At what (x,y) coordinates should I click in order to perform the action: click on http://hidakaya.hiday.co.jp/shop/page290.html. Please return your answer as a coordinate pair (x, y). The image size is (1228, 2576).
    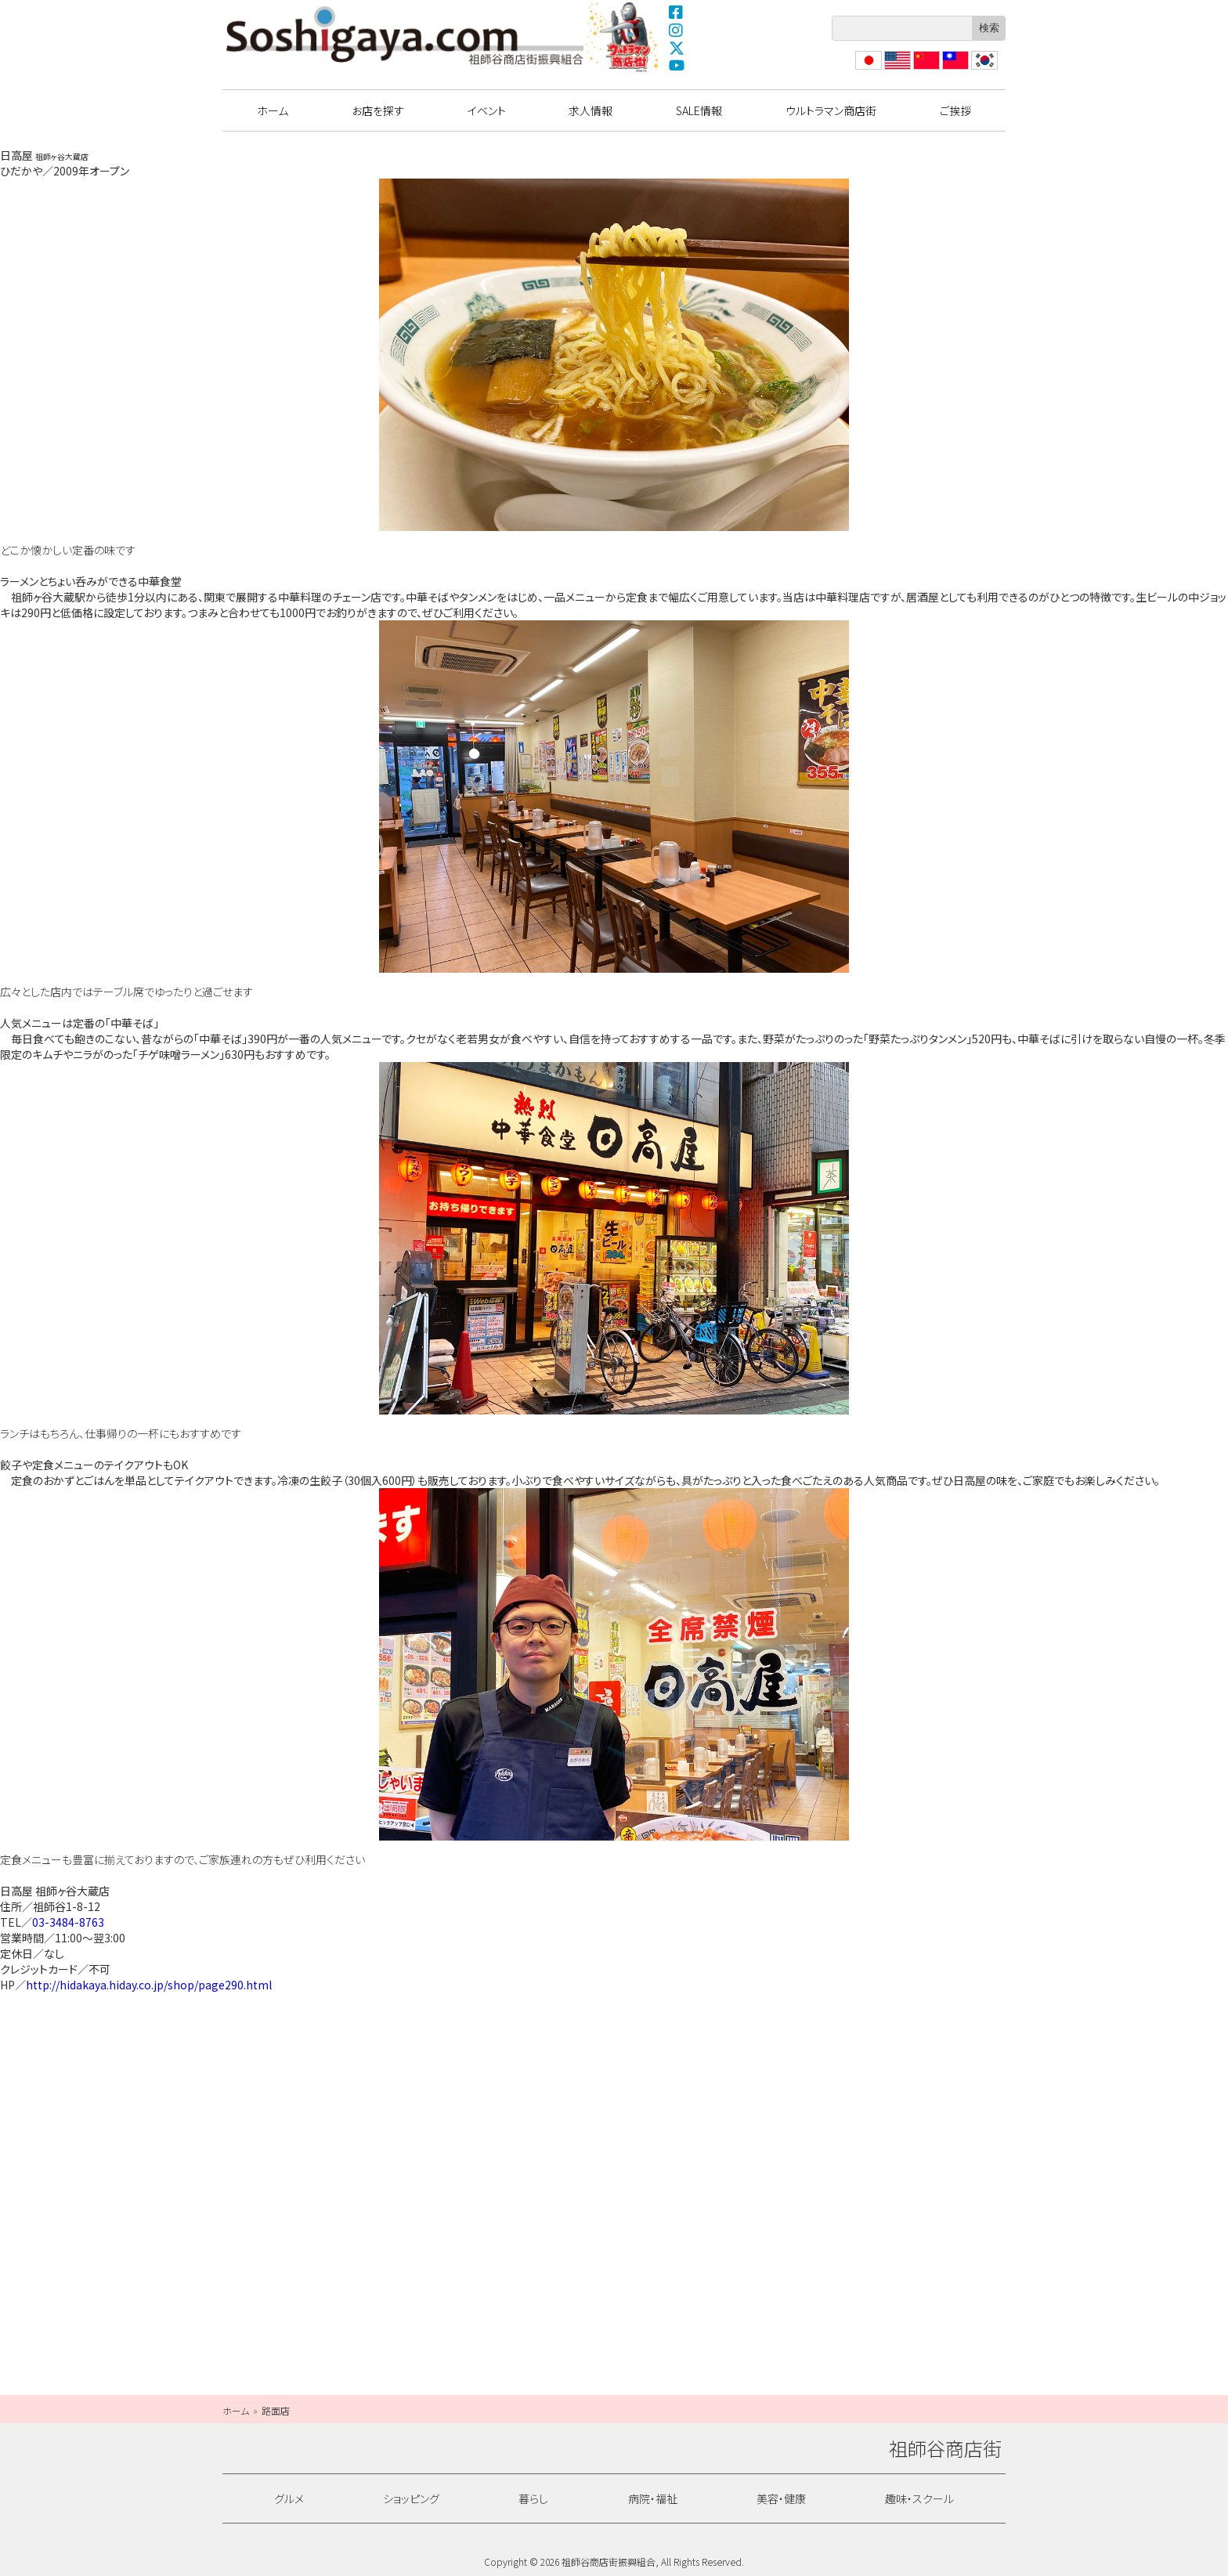
    Looking at the image, I should click on (149, 1985).